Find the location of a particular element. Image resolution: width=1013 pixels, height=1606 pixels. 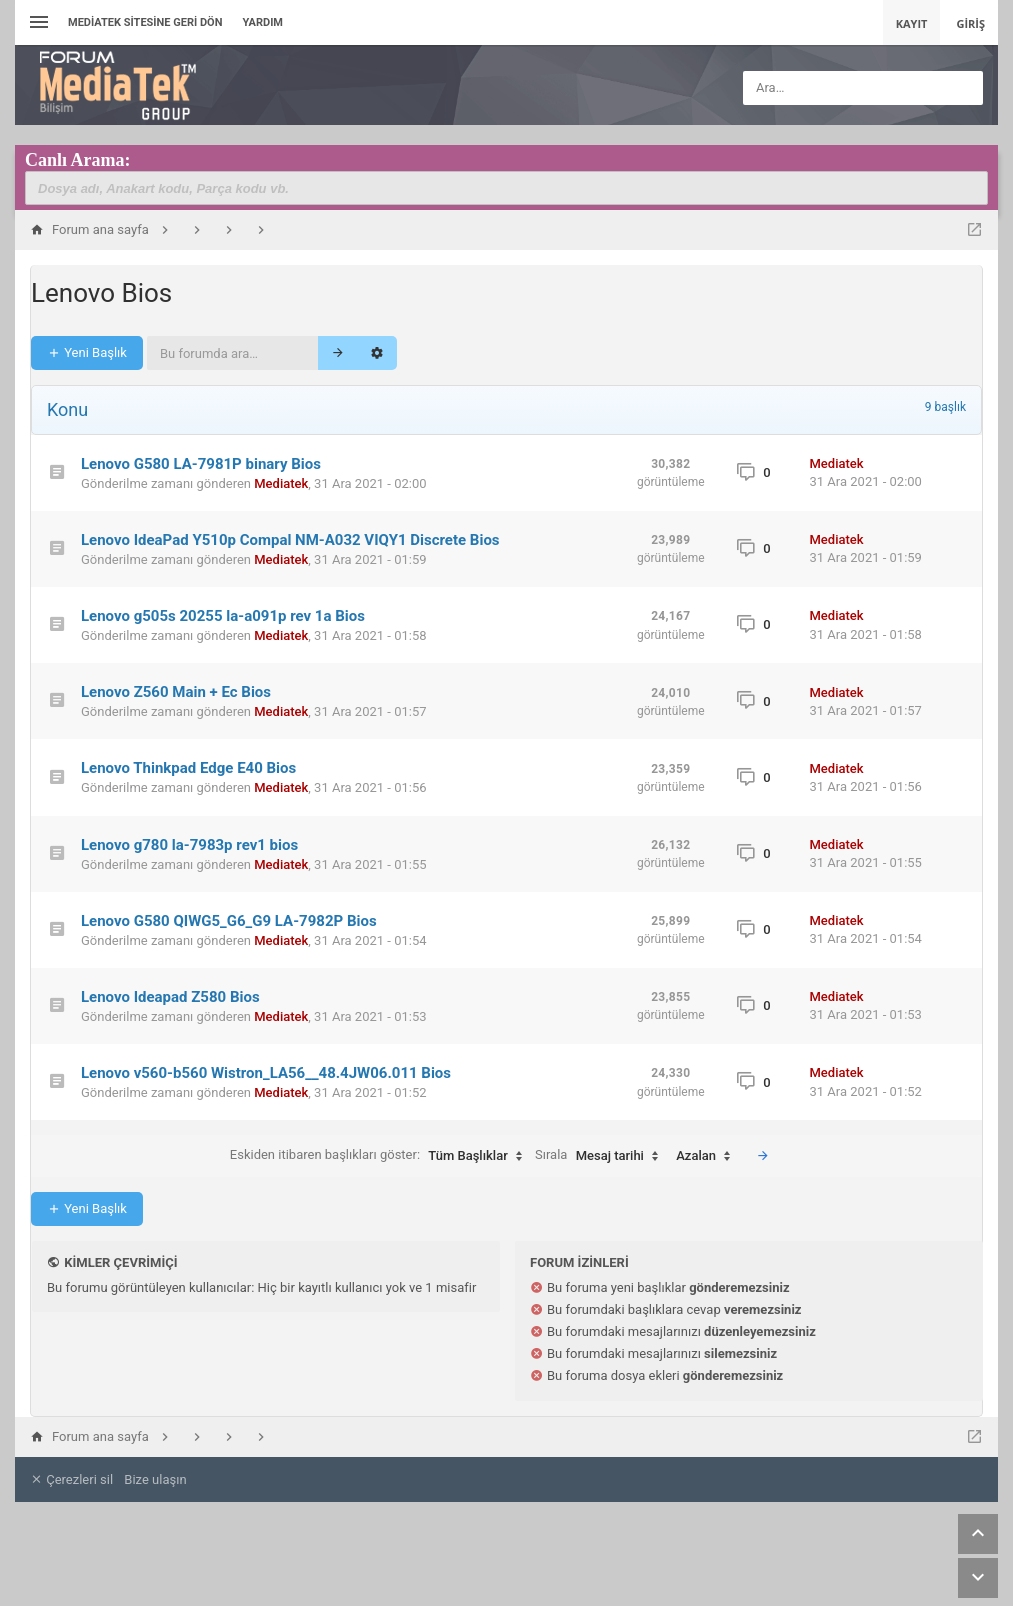

Mediatek Sitesine Geri dön is located at coordinates (145, 22).